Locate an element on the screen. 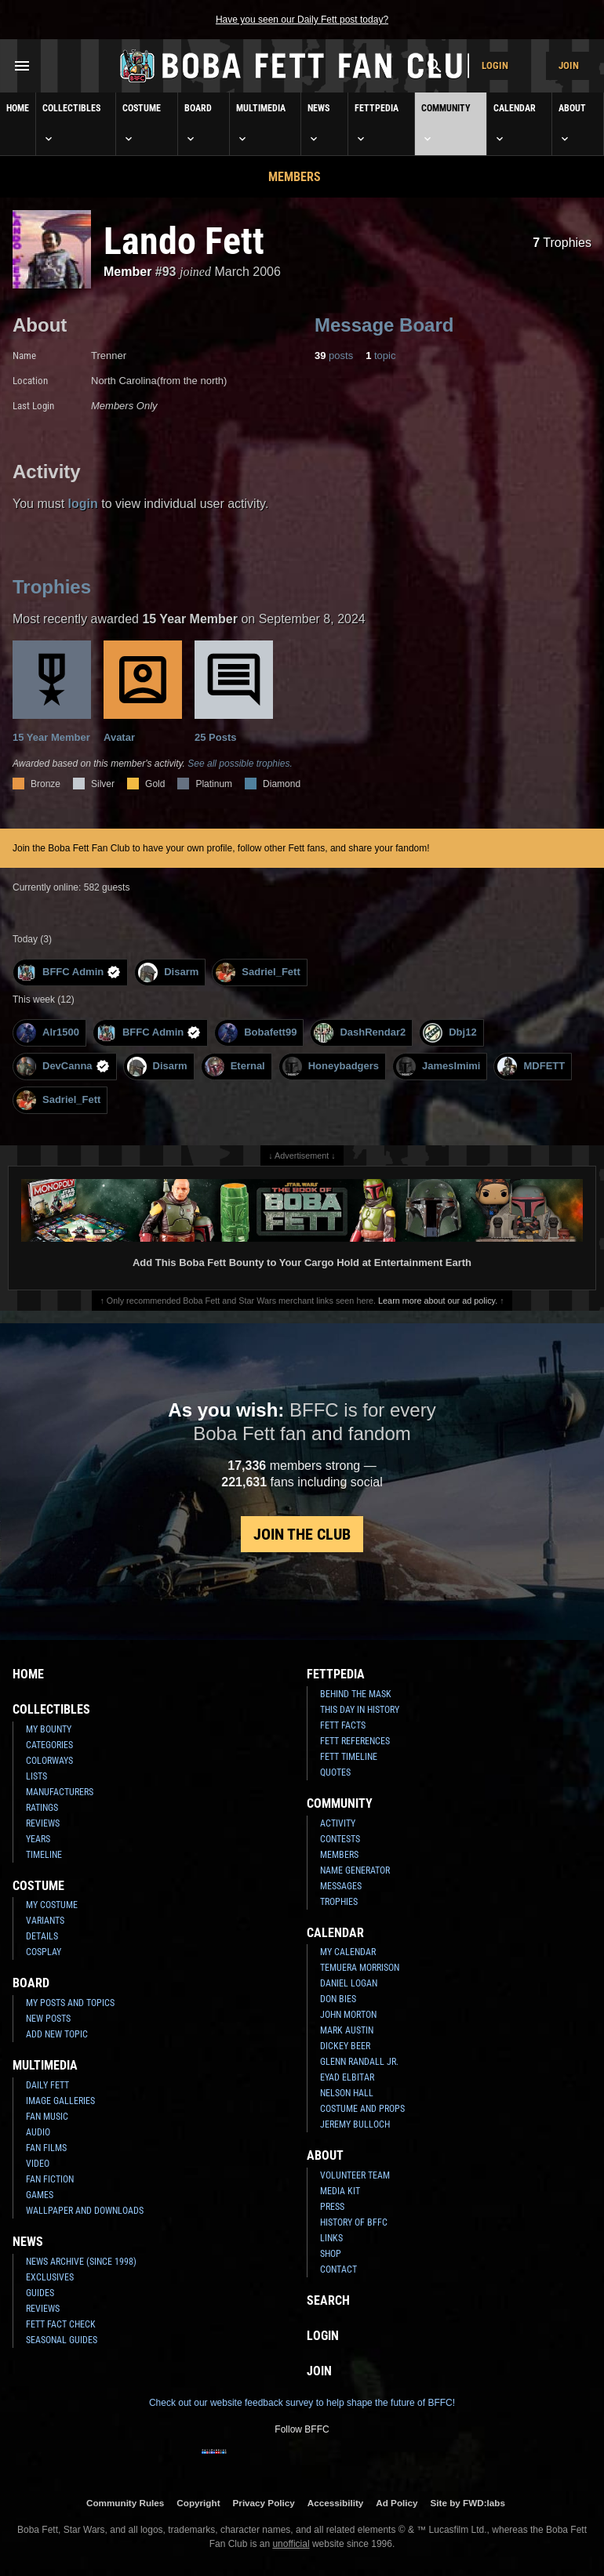  Fett Timeline is located at coordinates (348, 1756).